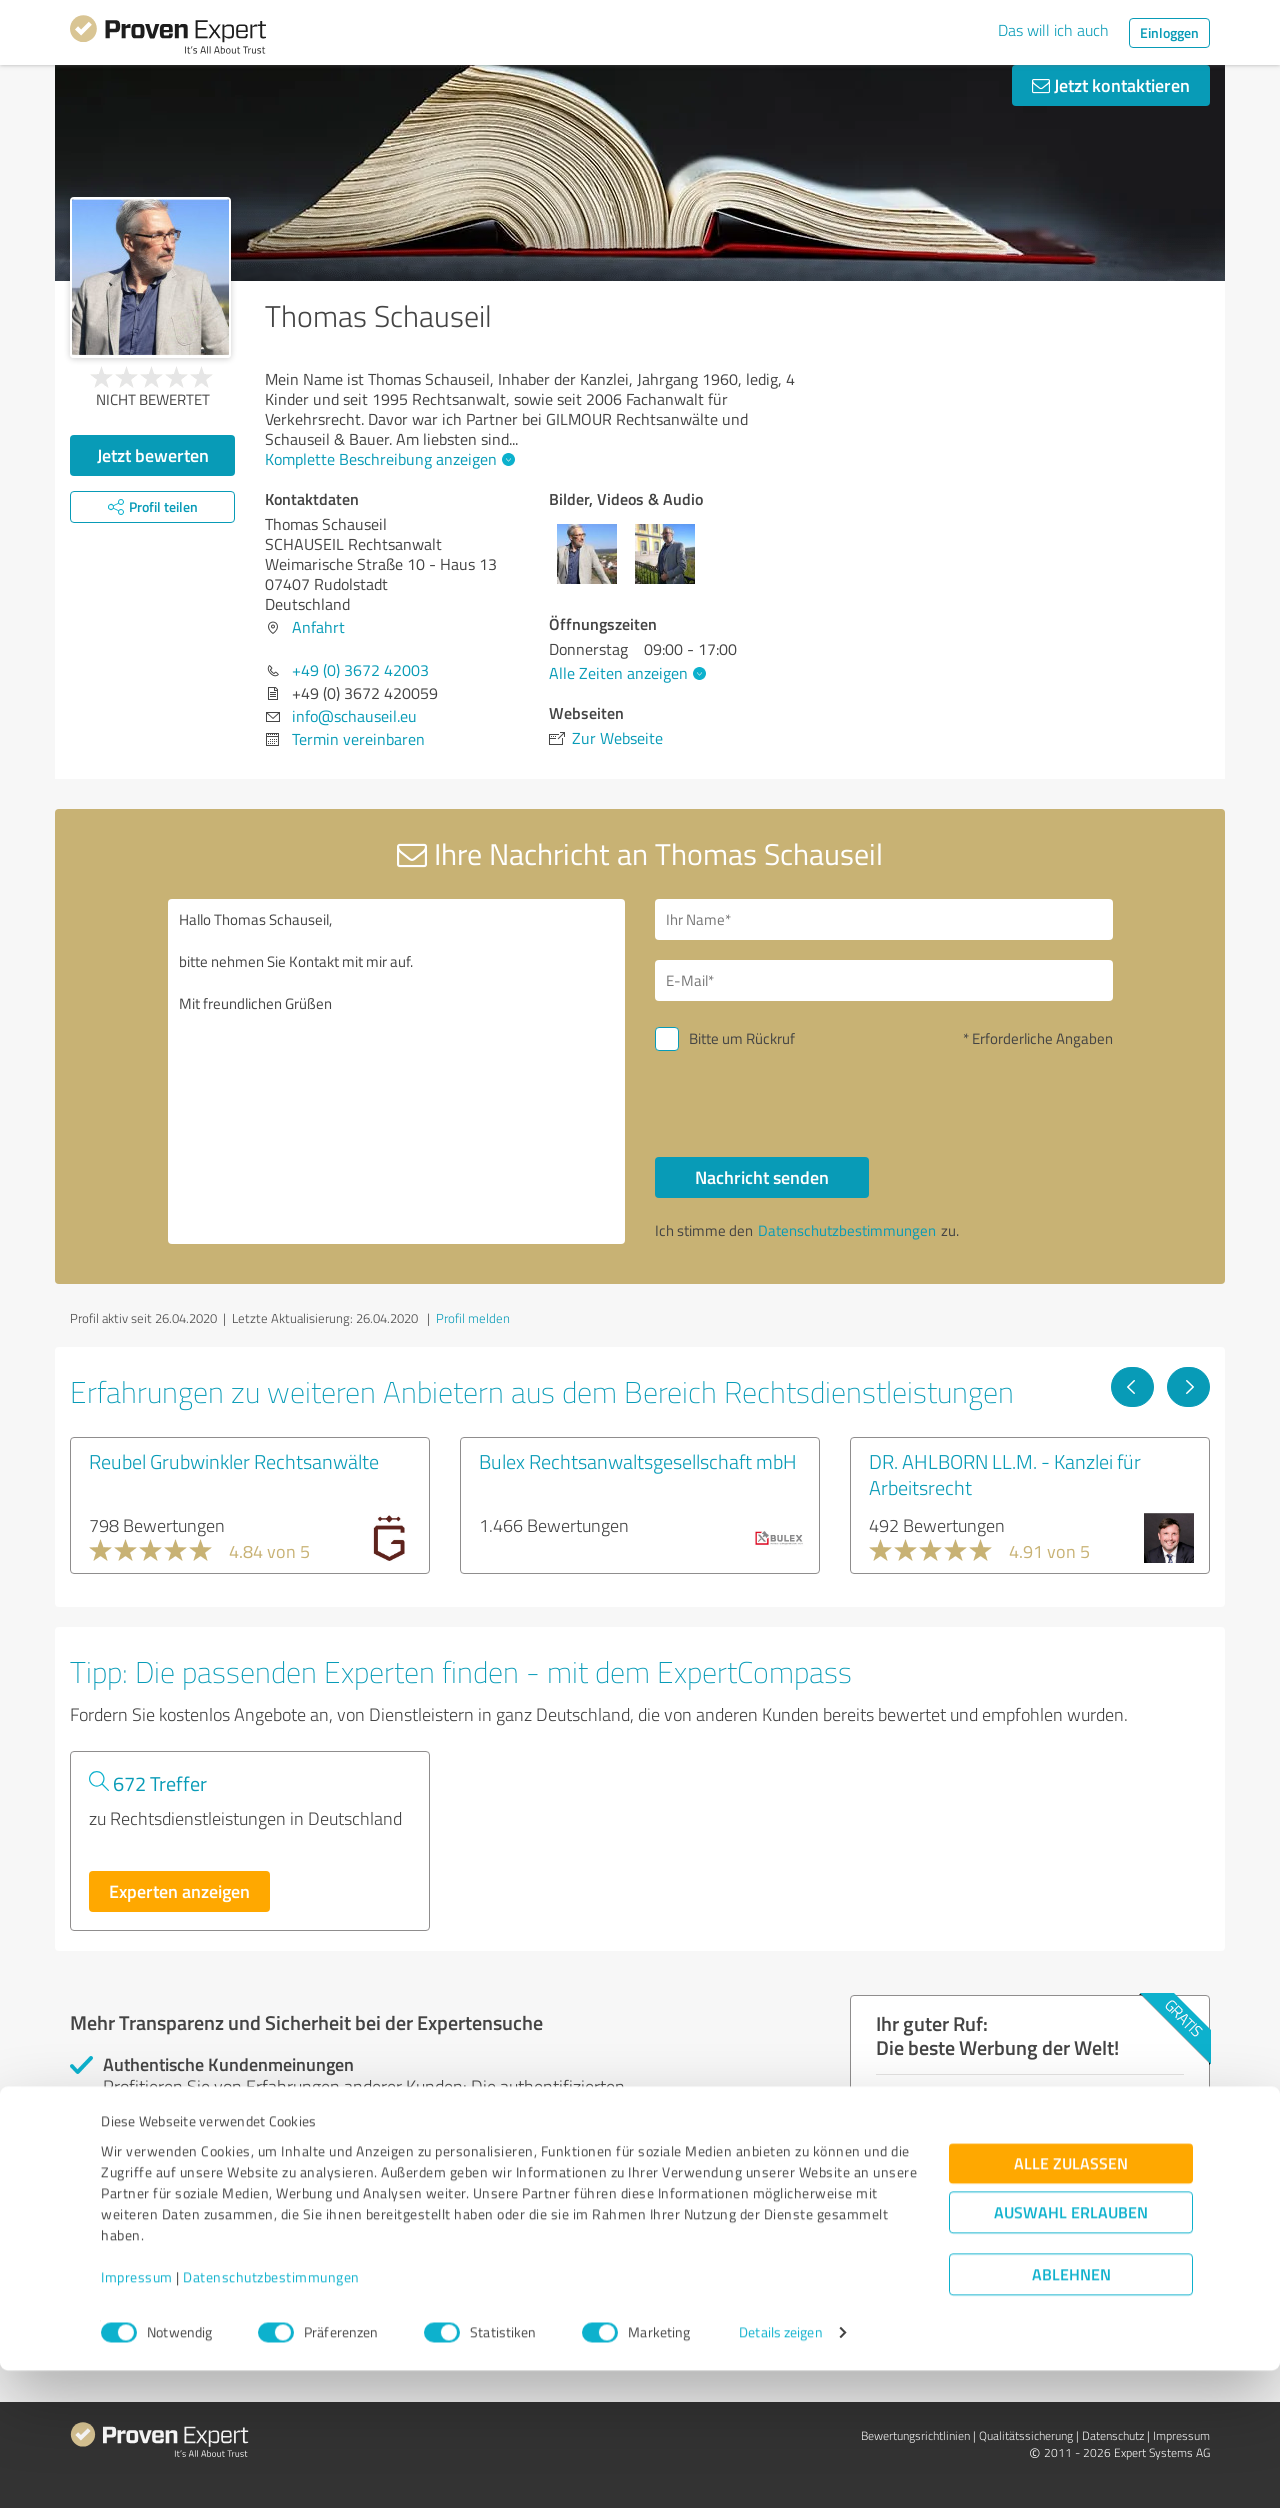 This screenshot has width=1280, height=2508. Describe the element at coordinates (780, 2470) in the screenshot. I see `Details zeigen` at that location.